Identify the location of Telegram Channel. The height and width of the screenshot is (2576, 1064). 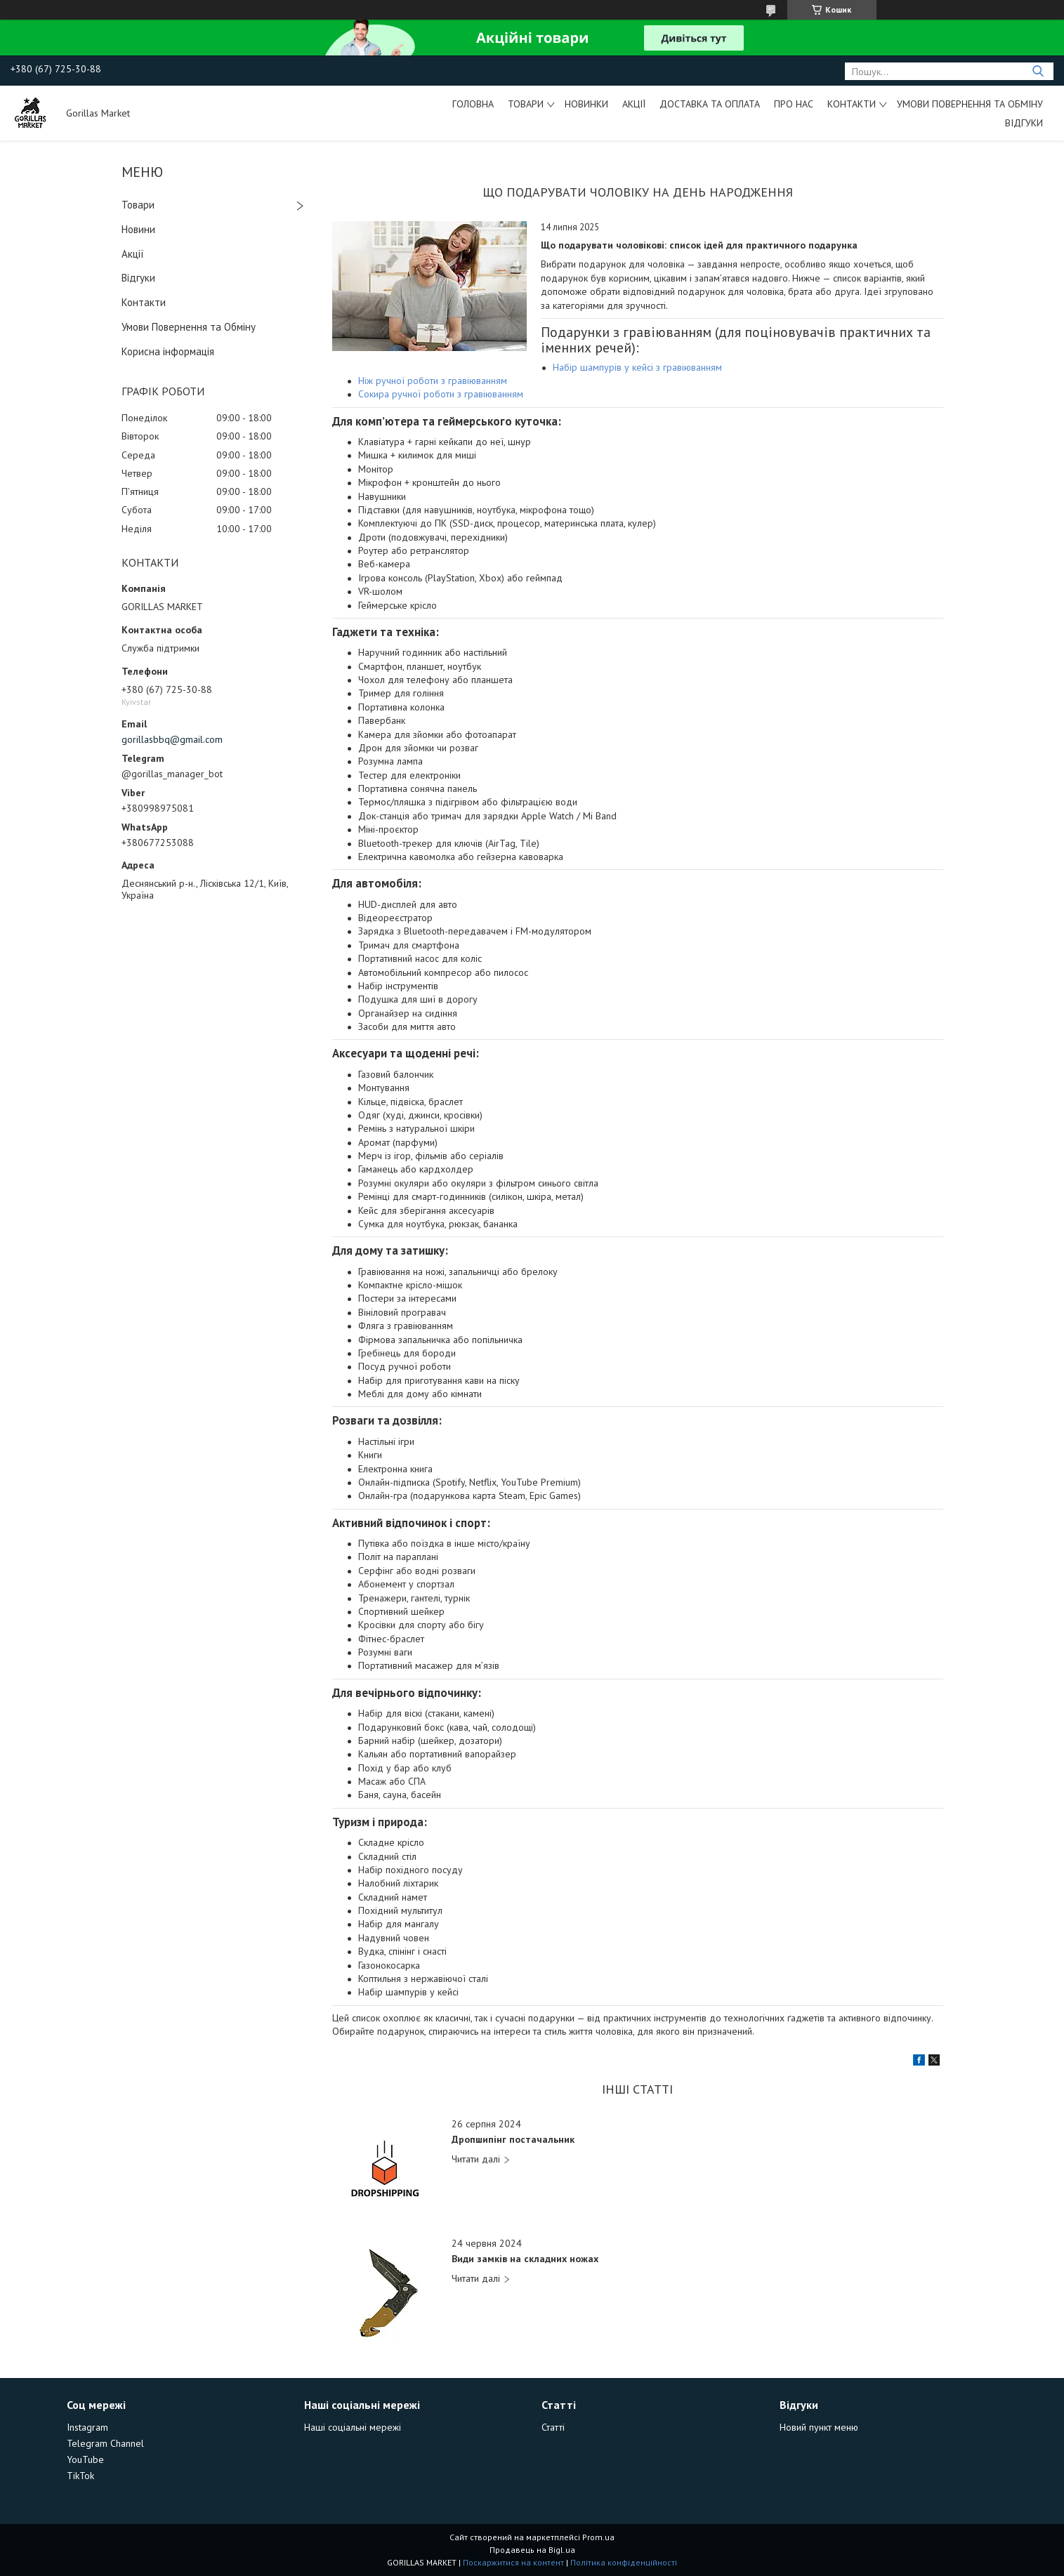
(105, 2443).